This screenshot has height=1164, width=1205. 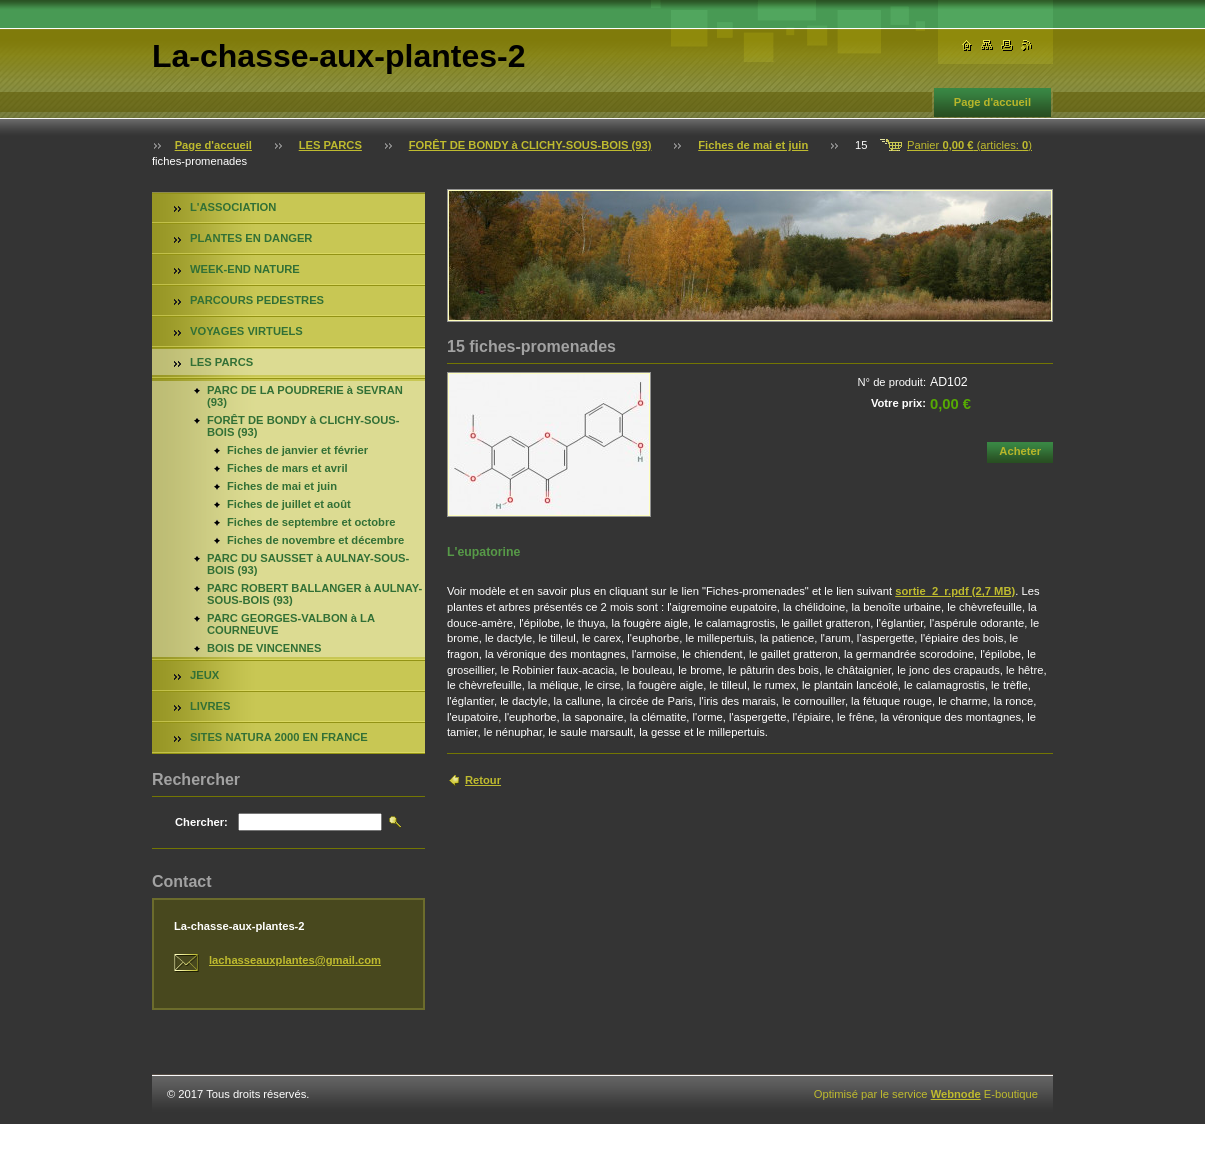 What do you see at coordinates (530, 145) in the screenshot?
I see `FORÊT DE BONDY à CLICHY-SOUS-BOIS (93)` at bounding box center [530, 145].